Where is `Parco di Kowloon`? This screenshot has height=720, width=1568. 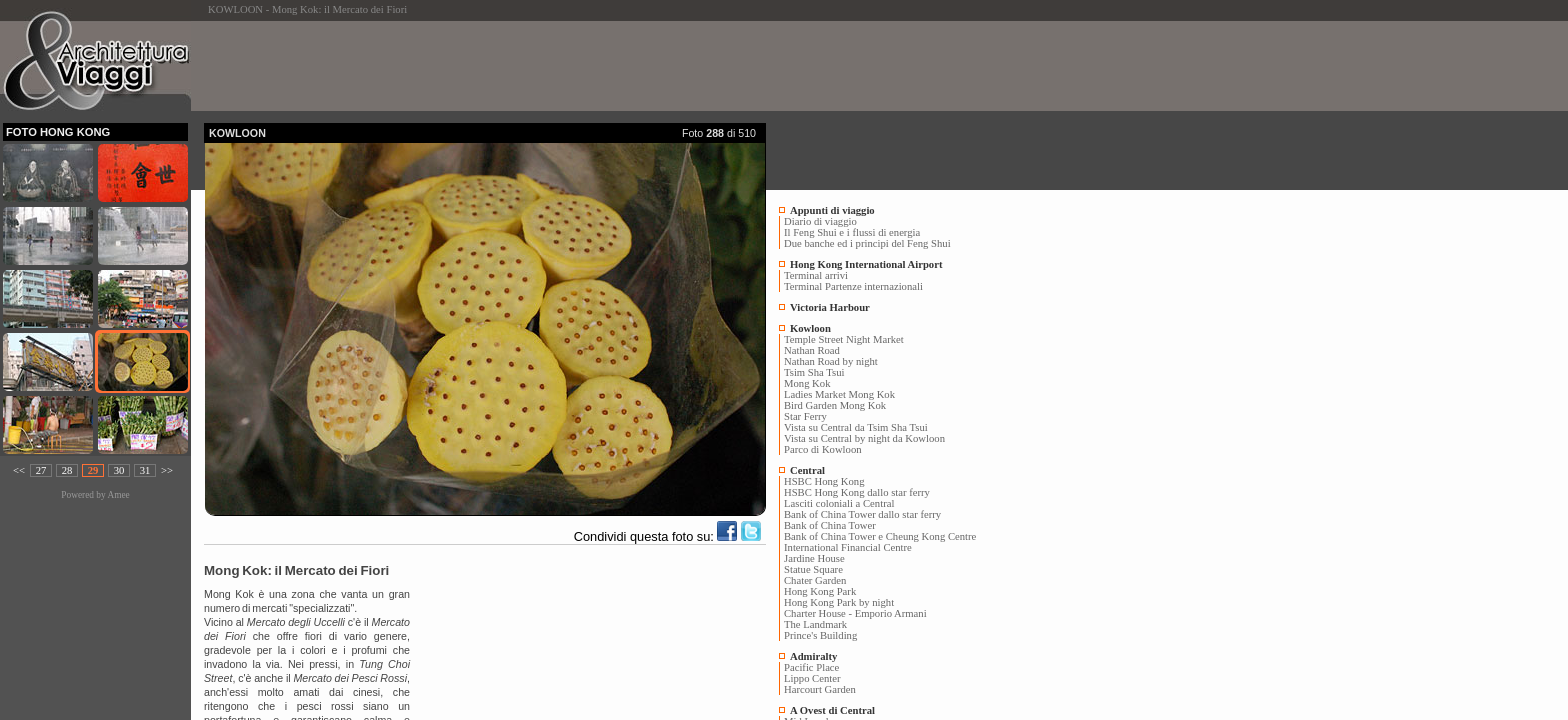 Parco di Kowloon is located at coordinates (823, 449).